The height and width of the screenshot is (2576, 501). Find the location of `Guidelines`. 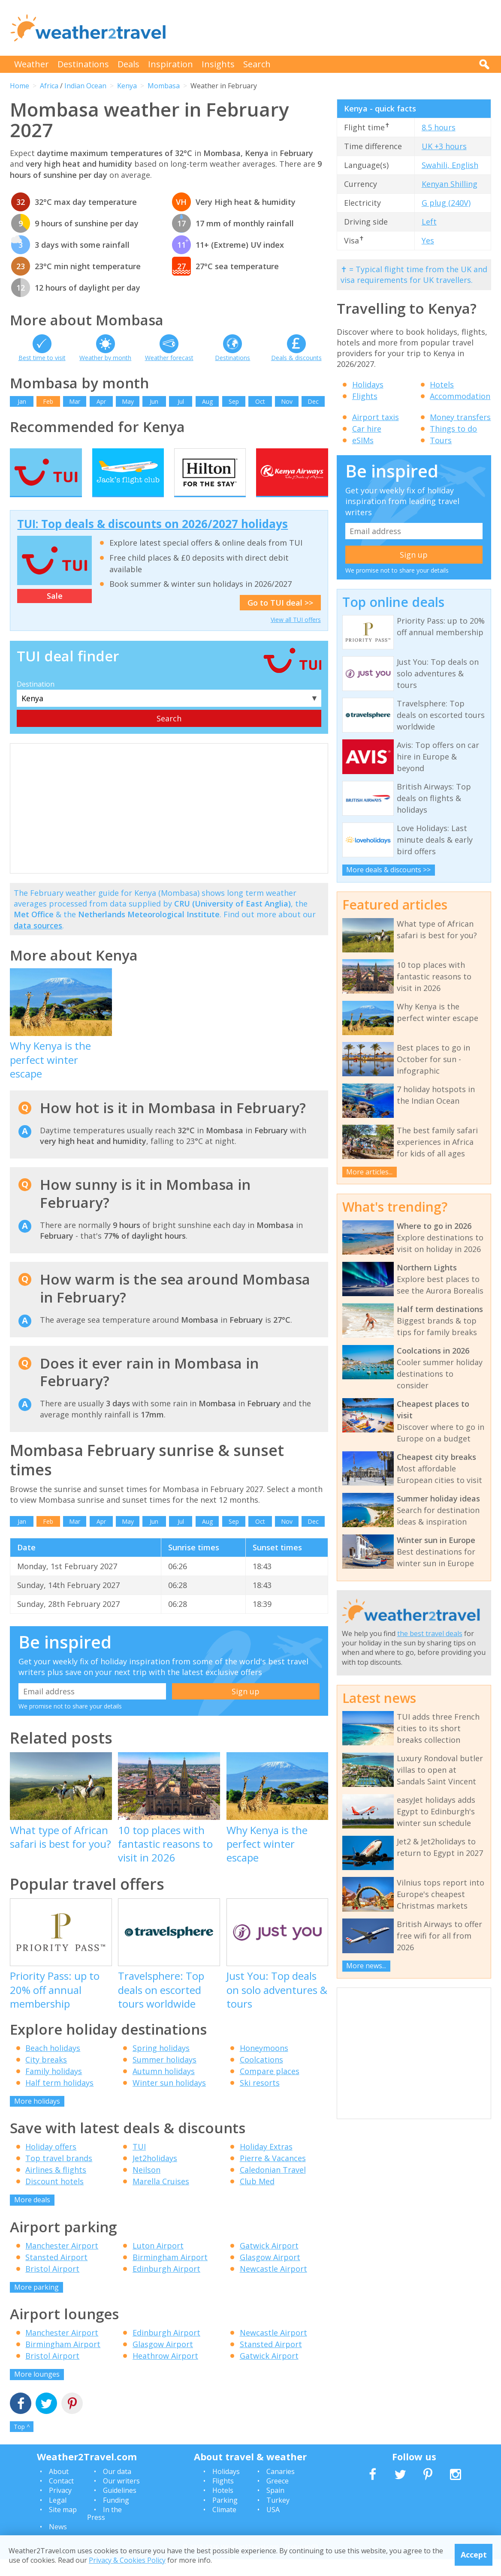

Guidelines is located at coordinates (119, 2507).